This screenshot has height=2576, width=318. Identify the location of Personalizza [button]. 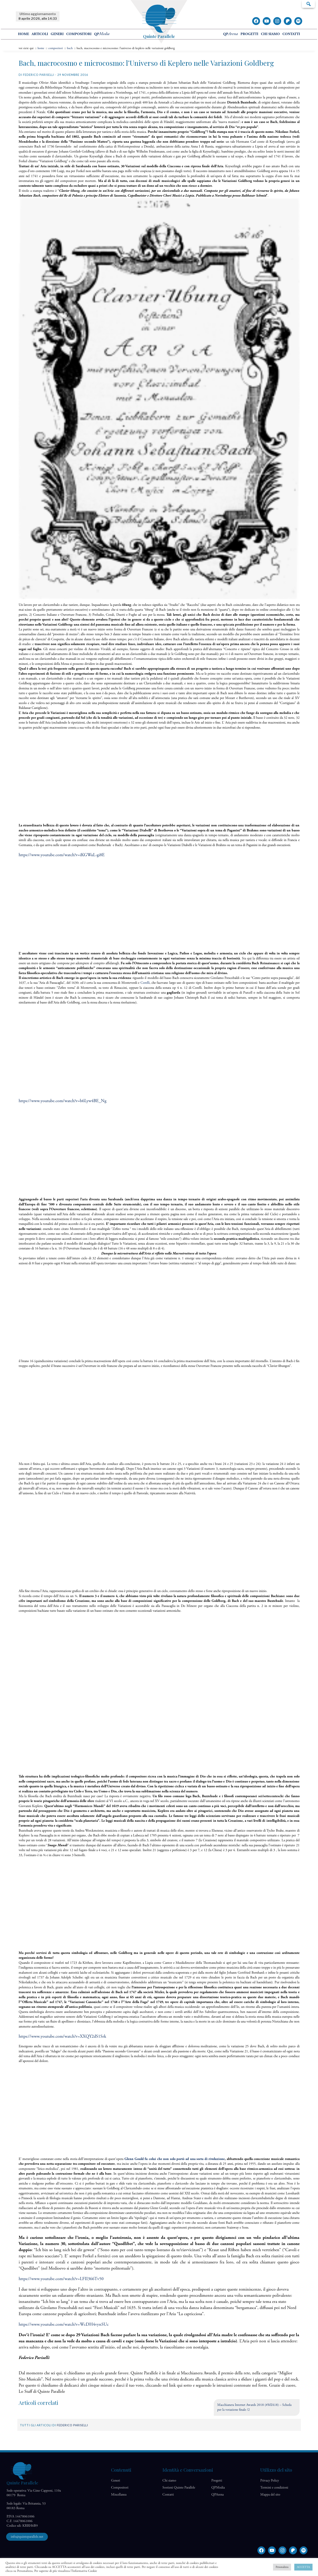
(282, 2567).